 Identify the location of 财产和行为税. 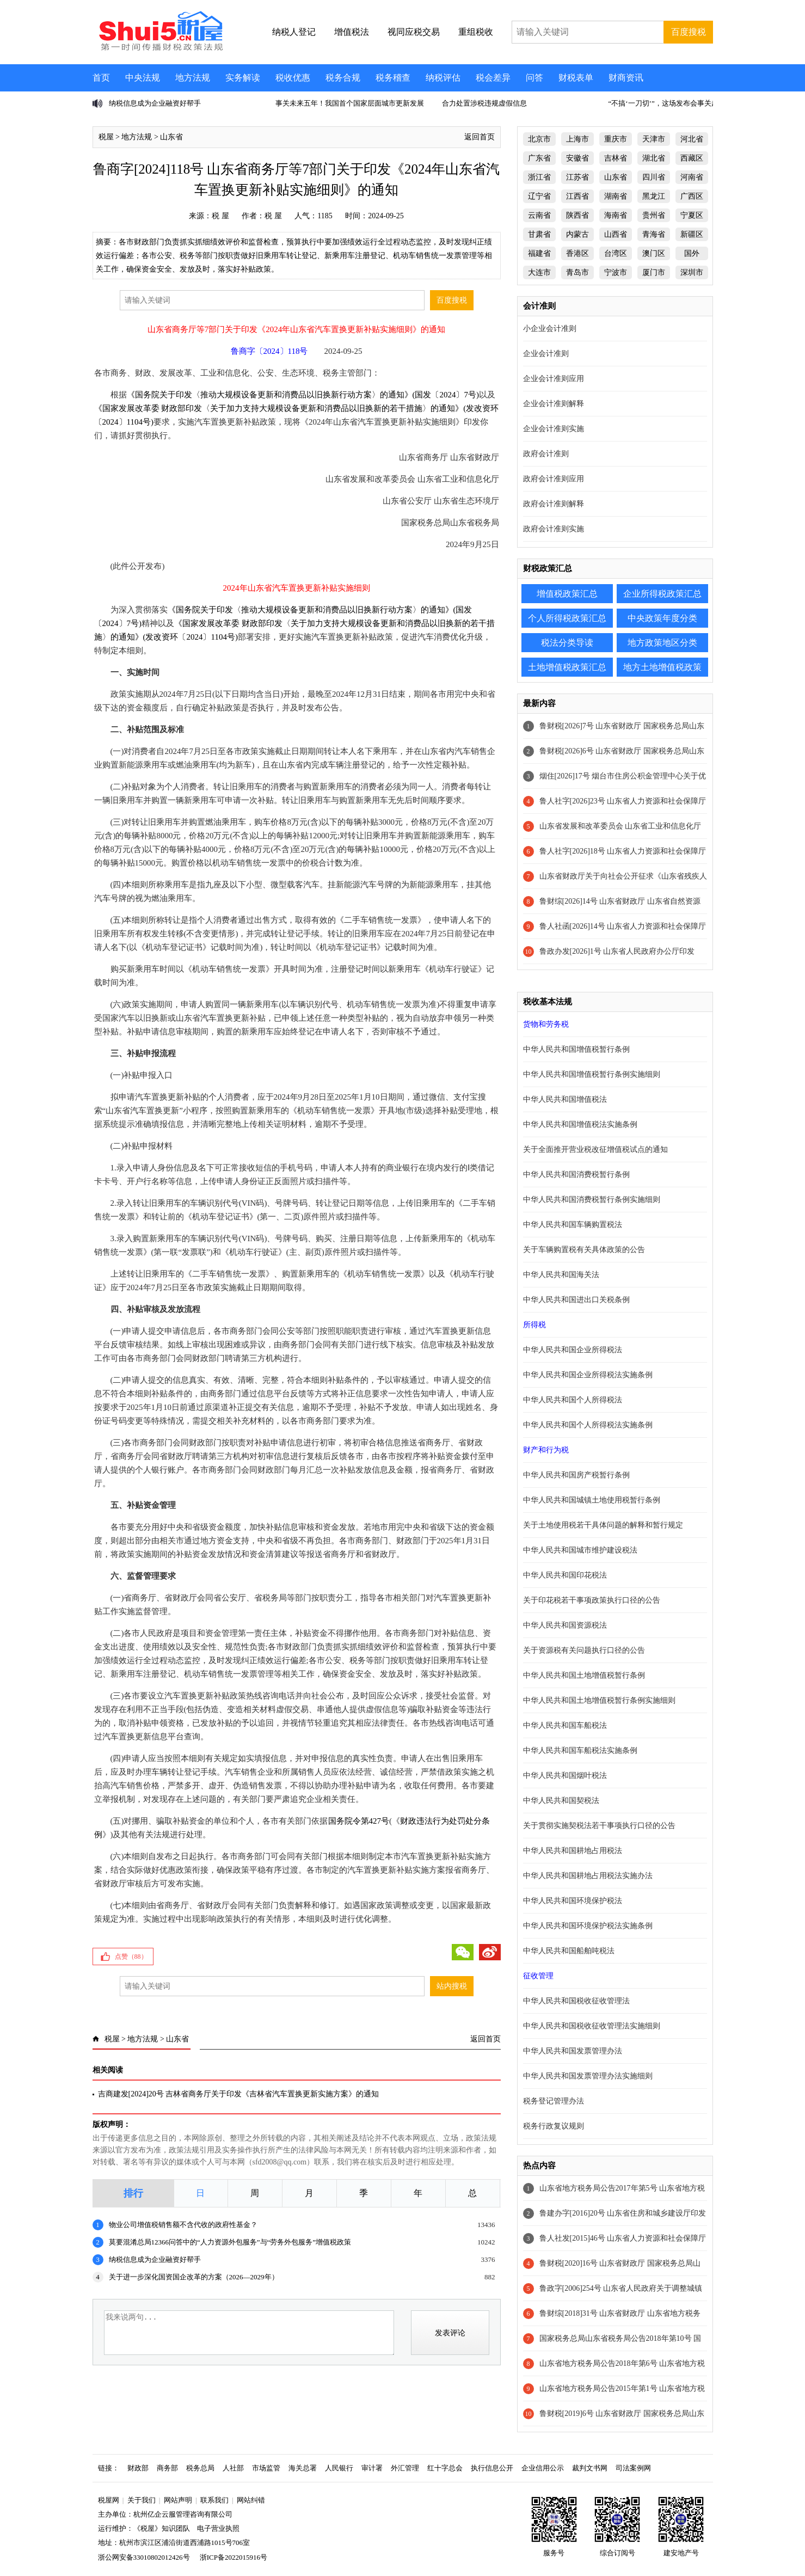
(546, 1450).